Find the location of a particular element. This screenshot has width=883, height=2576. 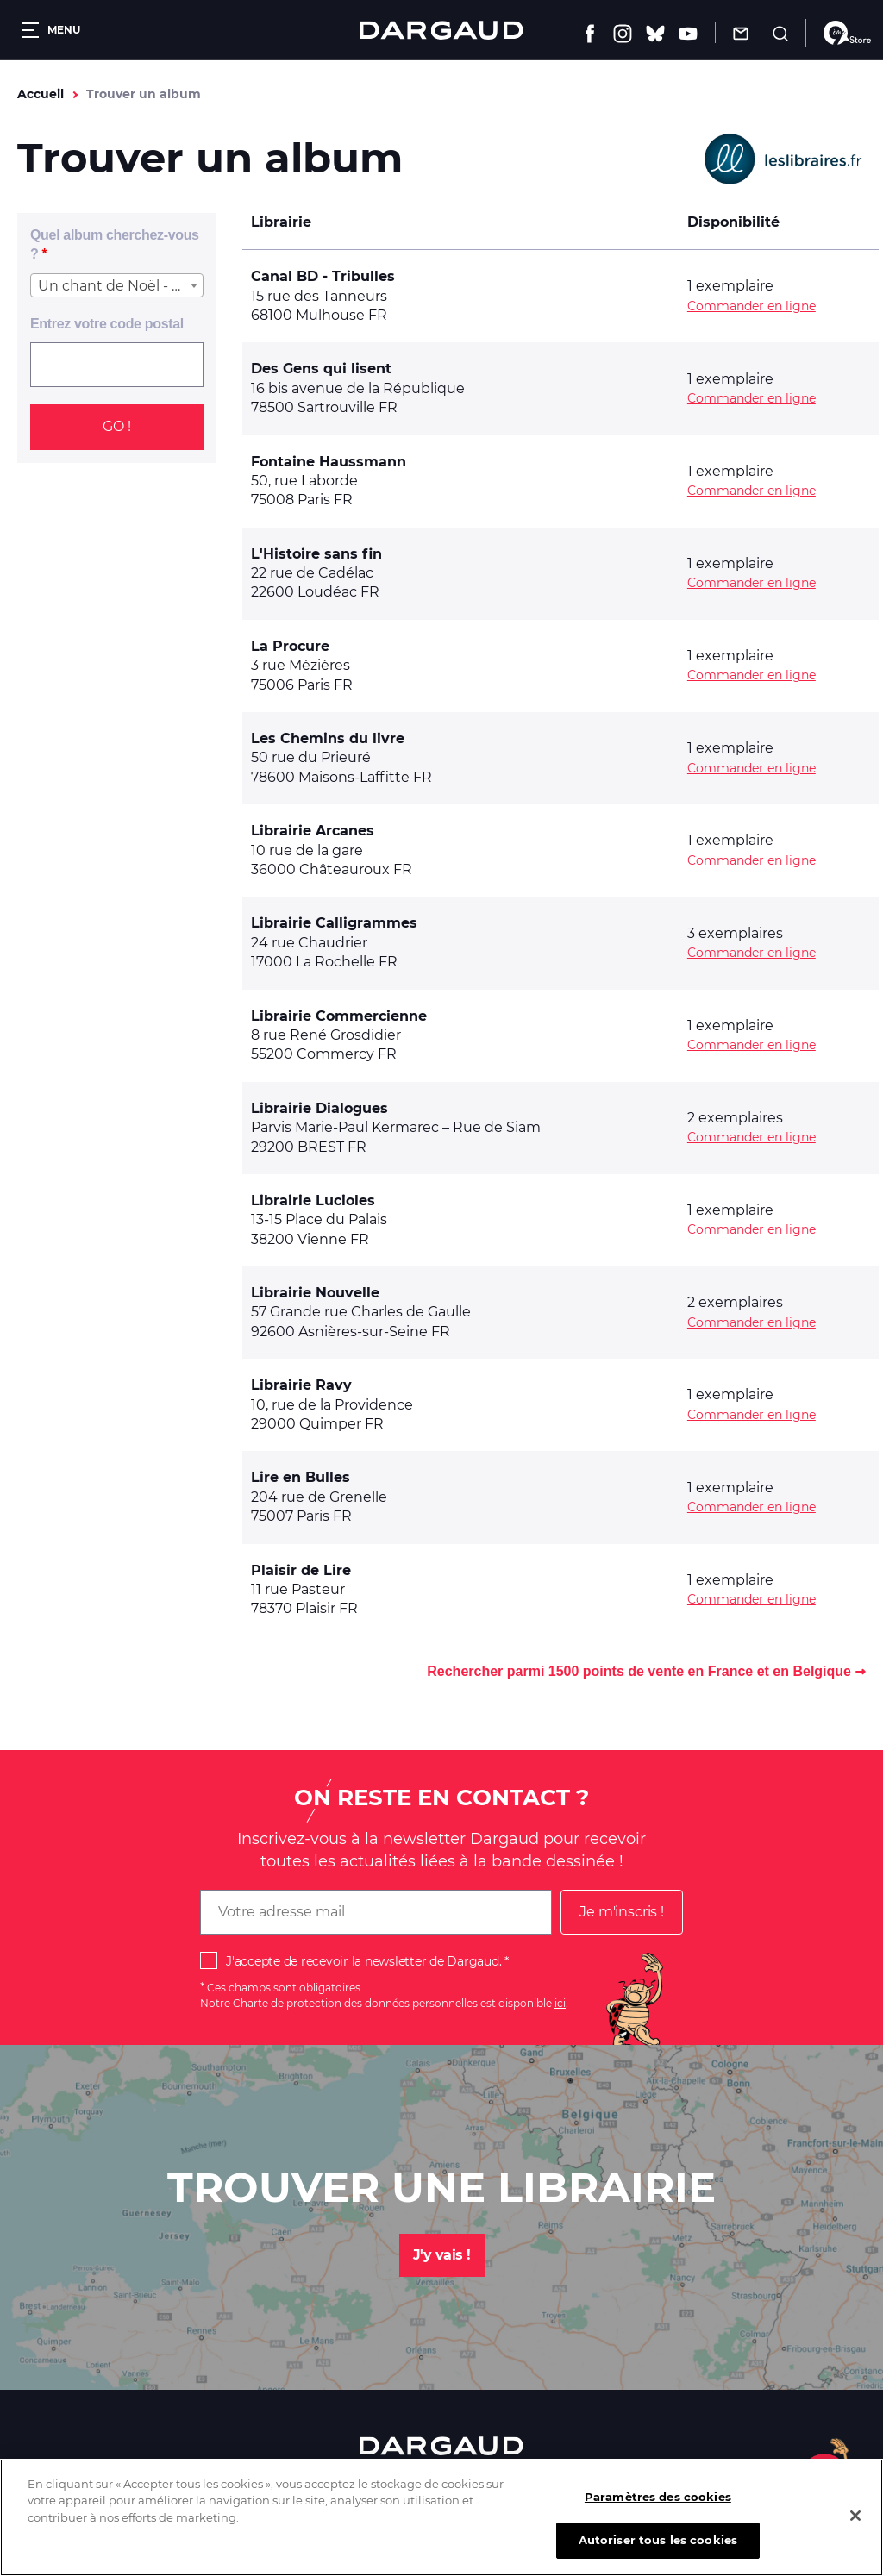

J'accepte de recevoir la newsletter de Dargaud. is located at coordinates (363, 1961).